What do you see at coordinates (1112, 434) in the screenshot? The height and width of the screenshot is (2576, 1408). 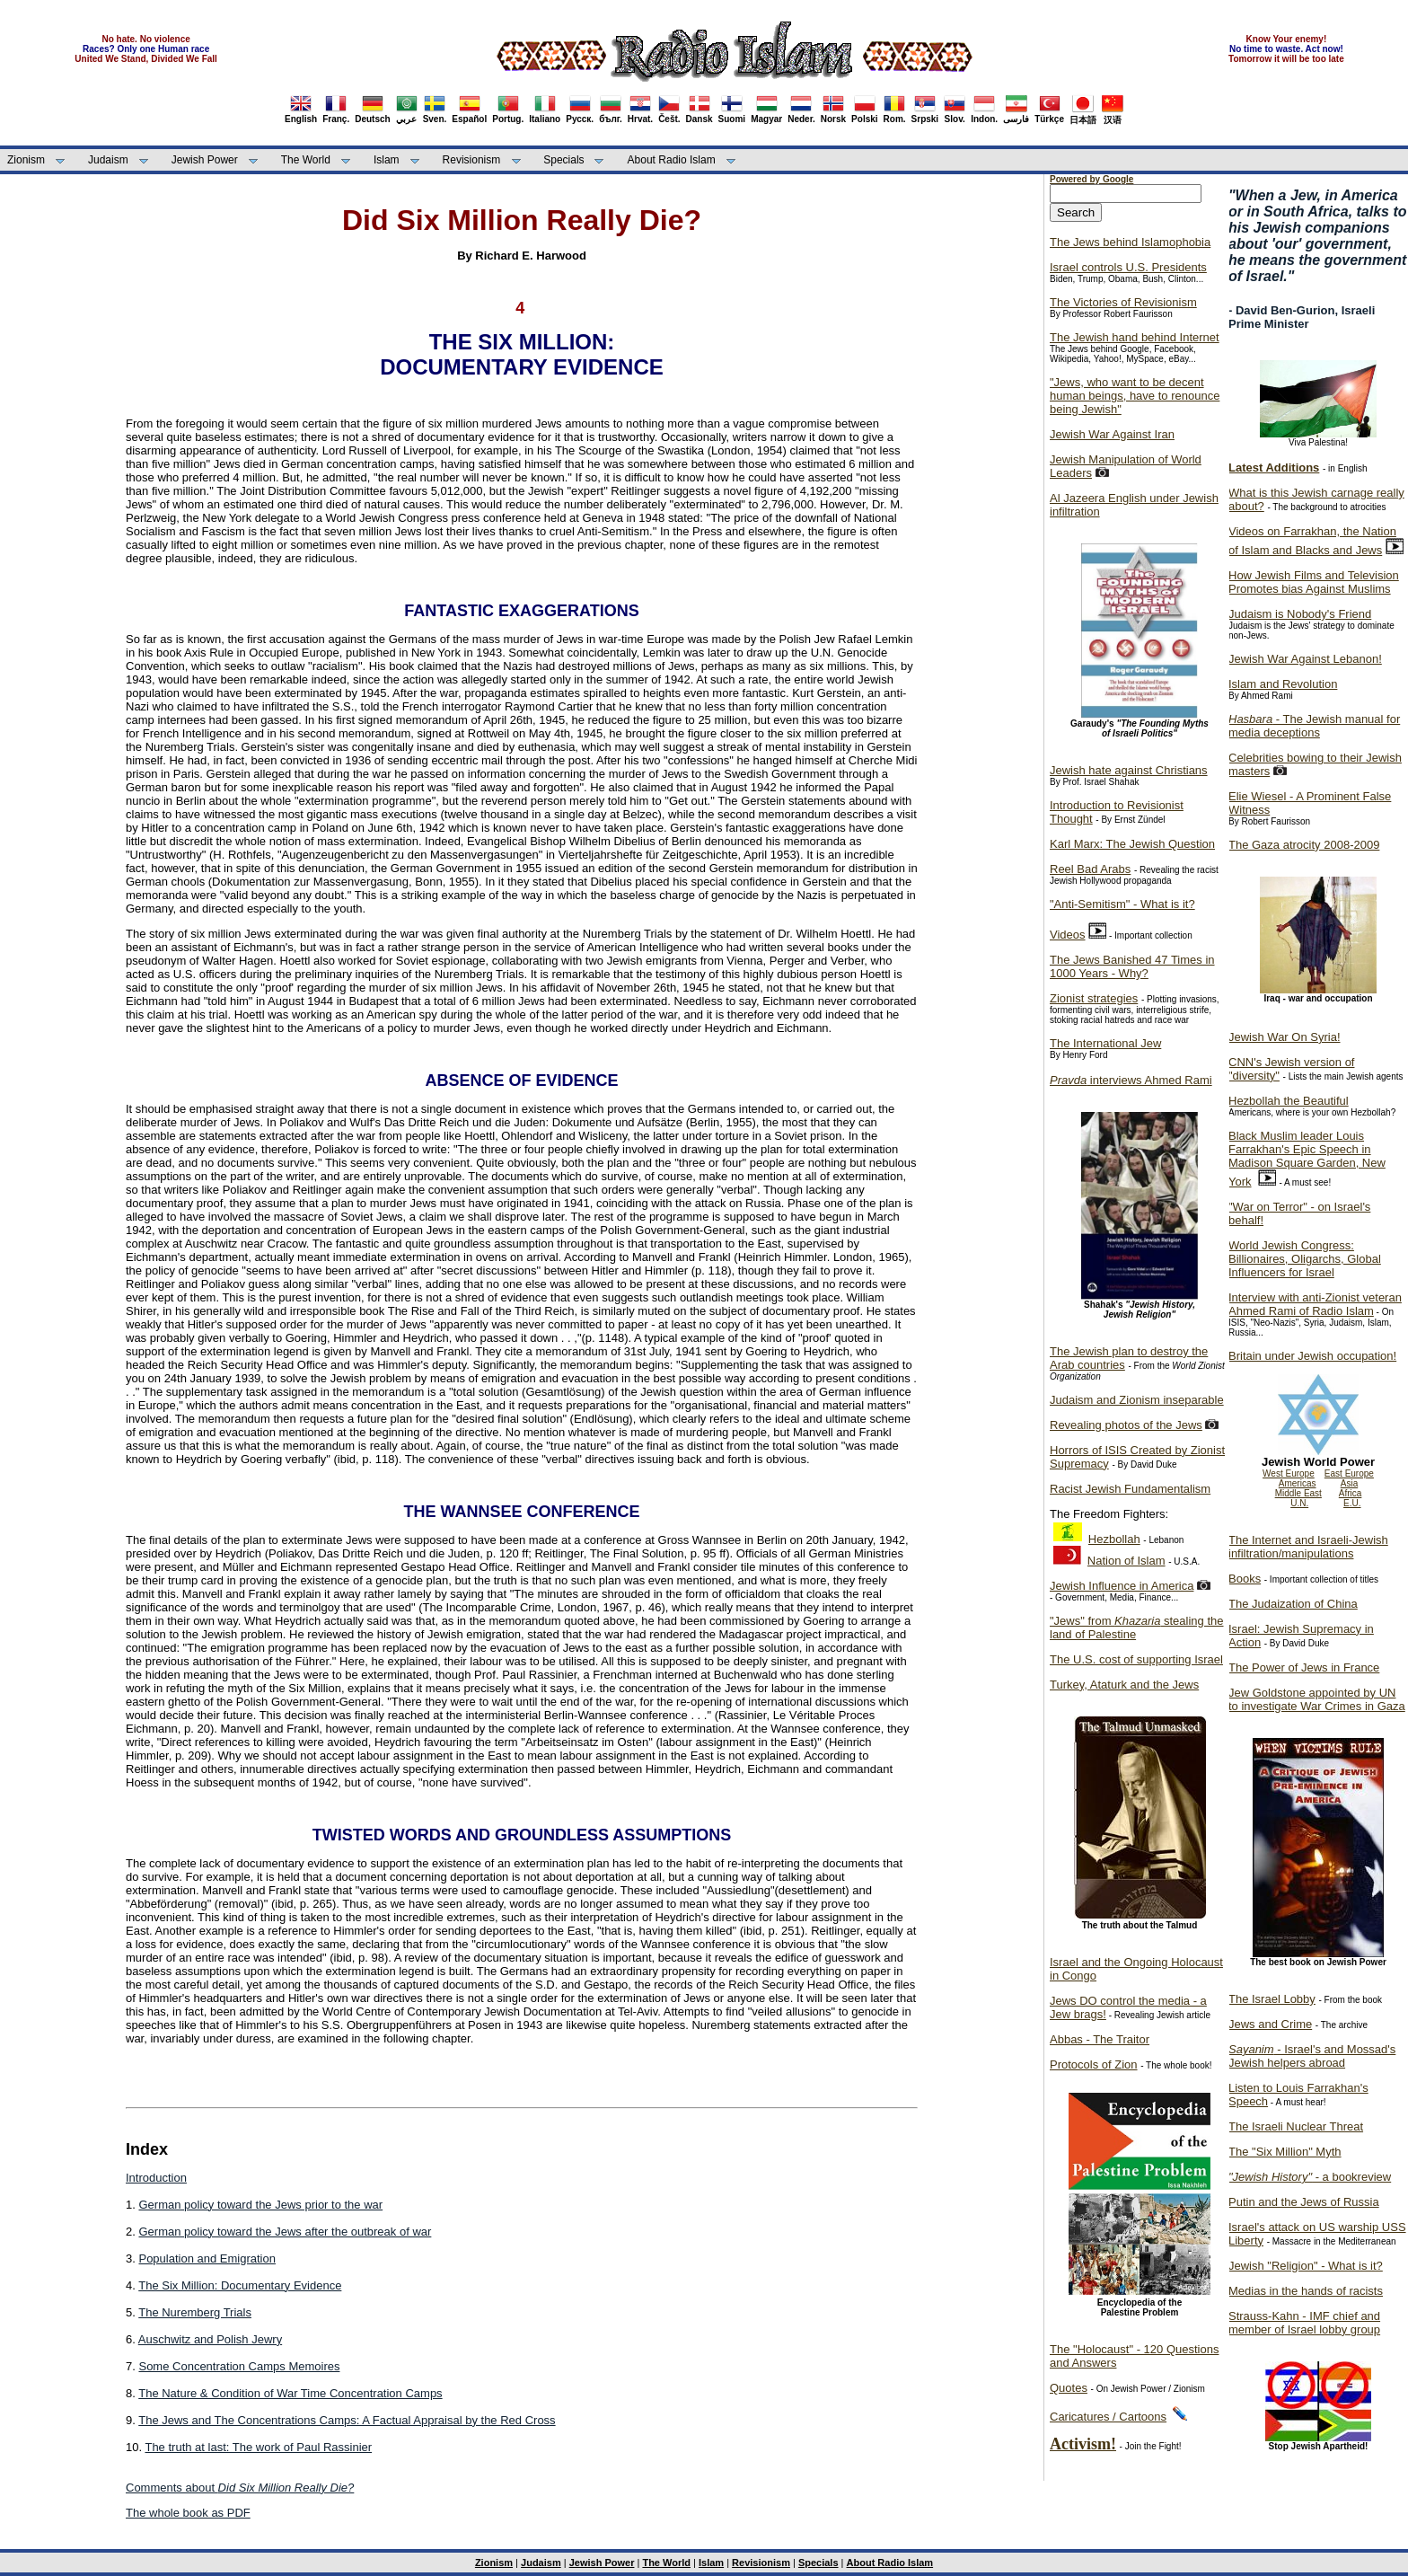 I see `Jewish War Against Iran` at bounding box center [1112, 434].